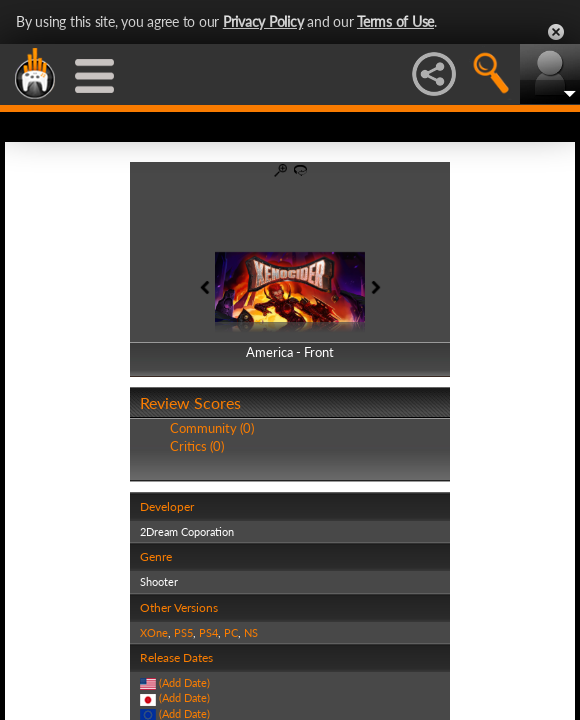  I want to click on NS, so click(251, 632).